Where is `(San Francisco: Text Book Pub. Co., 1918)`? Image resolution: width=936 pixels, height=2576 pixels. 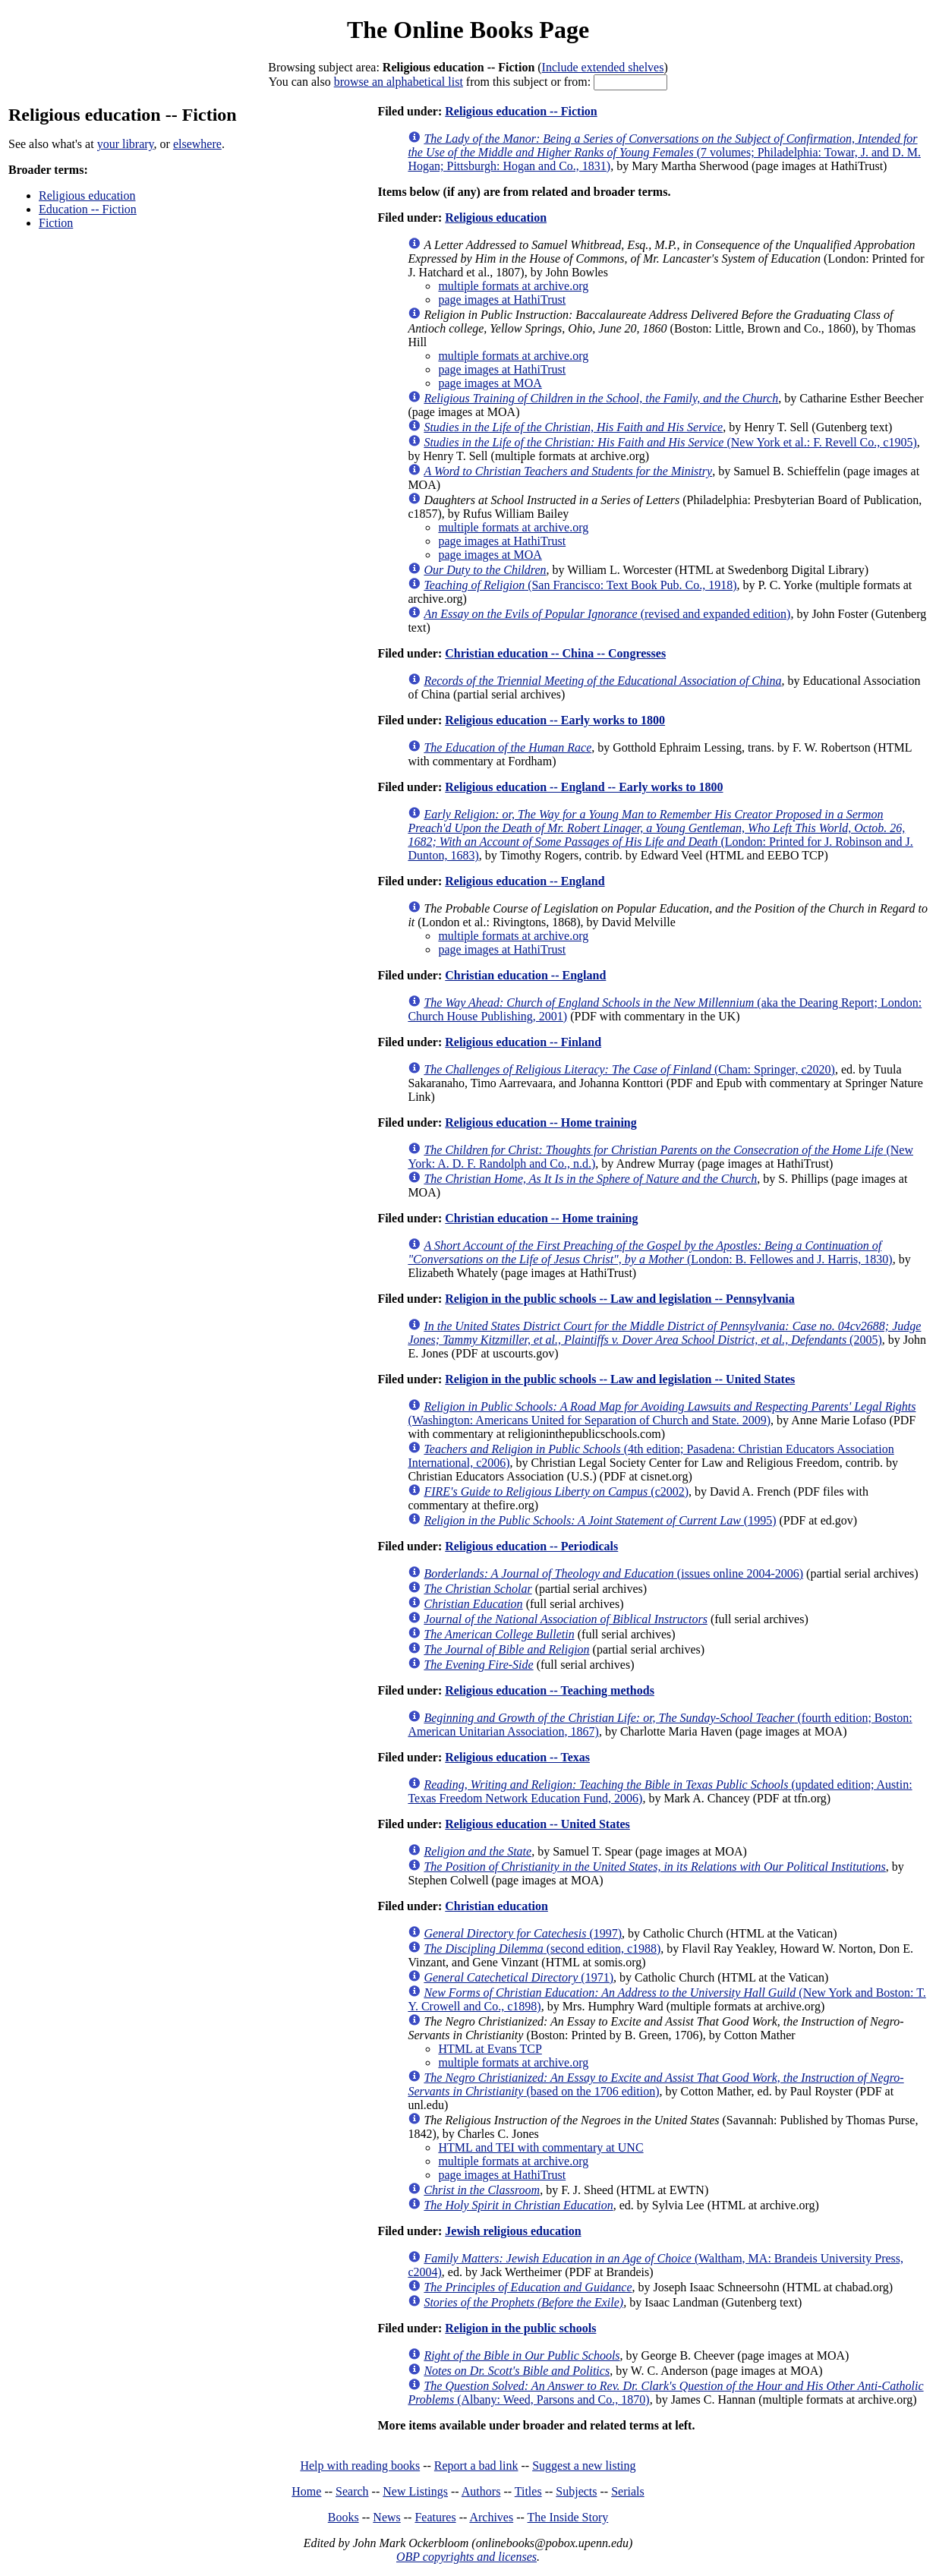 (San Francisco: Text Book Pub. Co., 1918) is located at coordinates (580, 585).